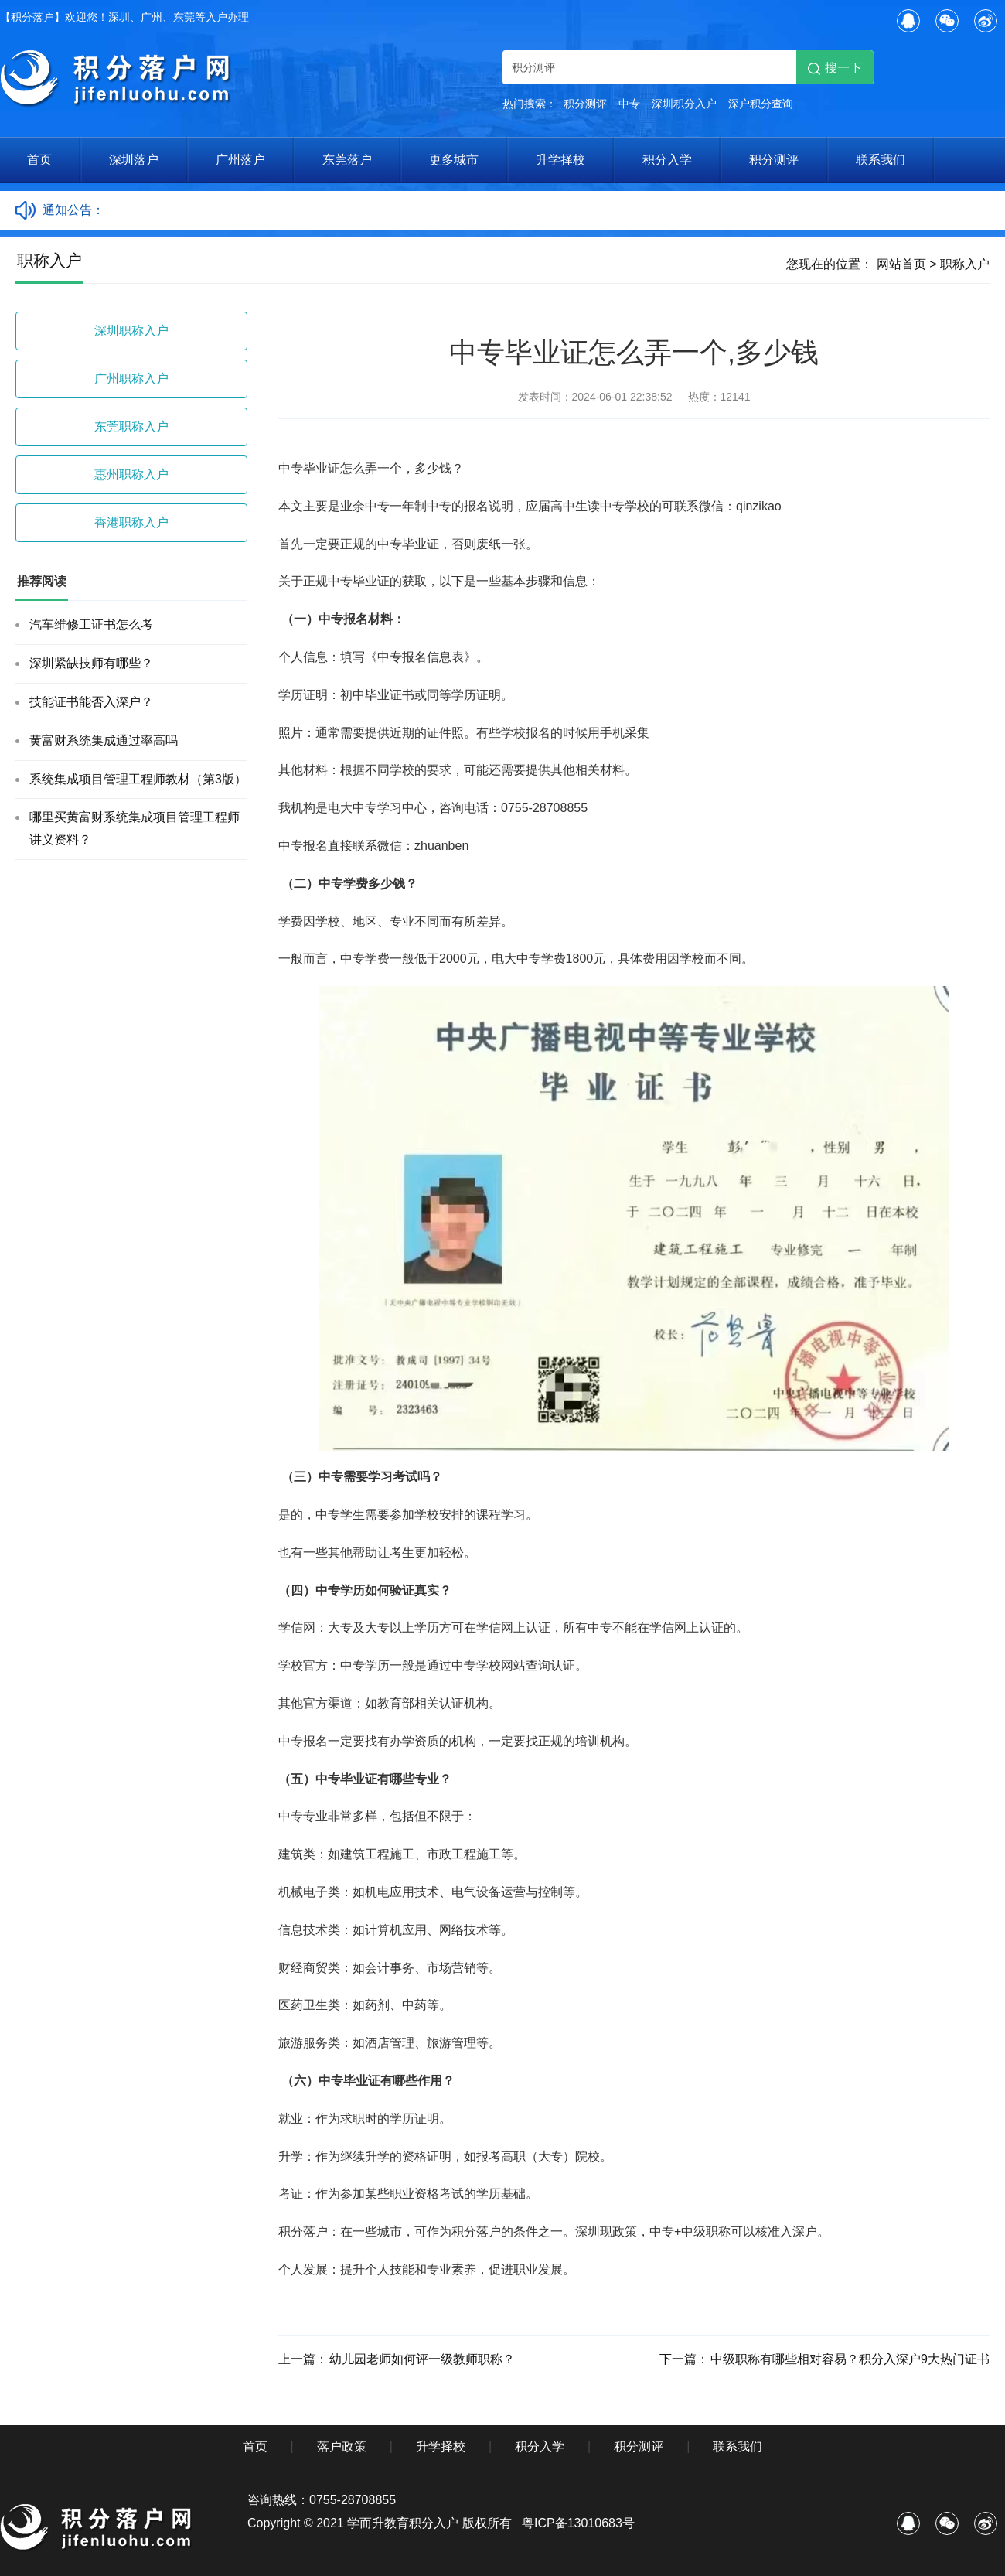 This screenshot has width=1005, height=2576. I want to click on 深户积分查询, so click(760, 103).